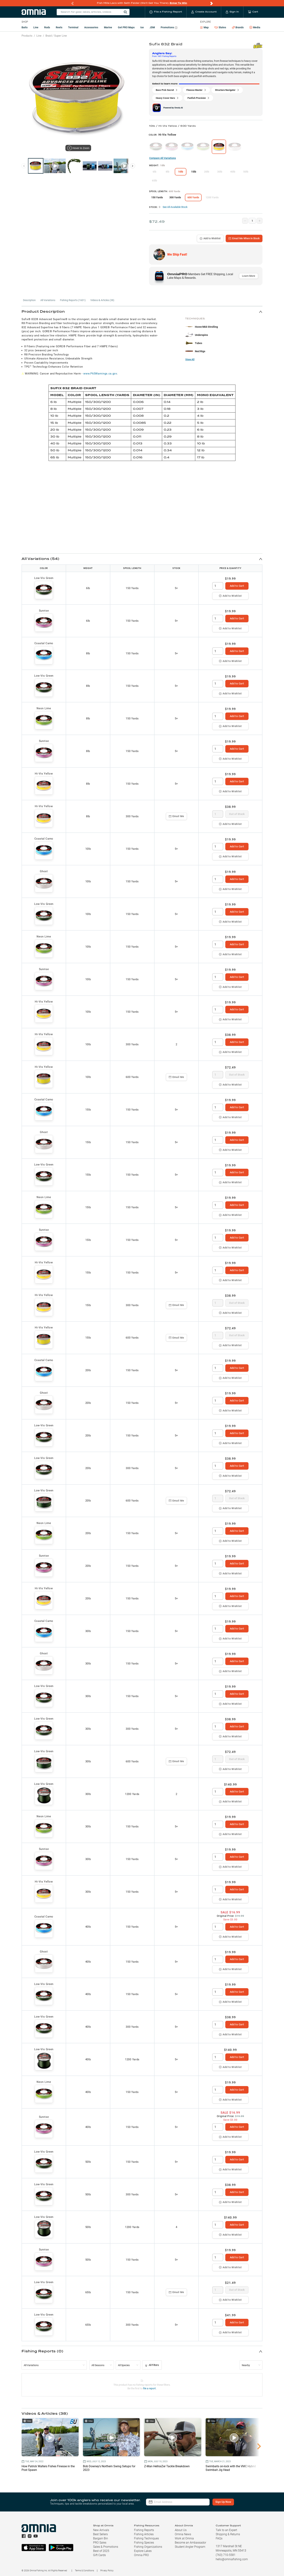 Image resolution: width=284 pixels, height=2576 pixels. Describe the element at coordinates (108, 27) in the screenshot. I see `Marine` at that location.